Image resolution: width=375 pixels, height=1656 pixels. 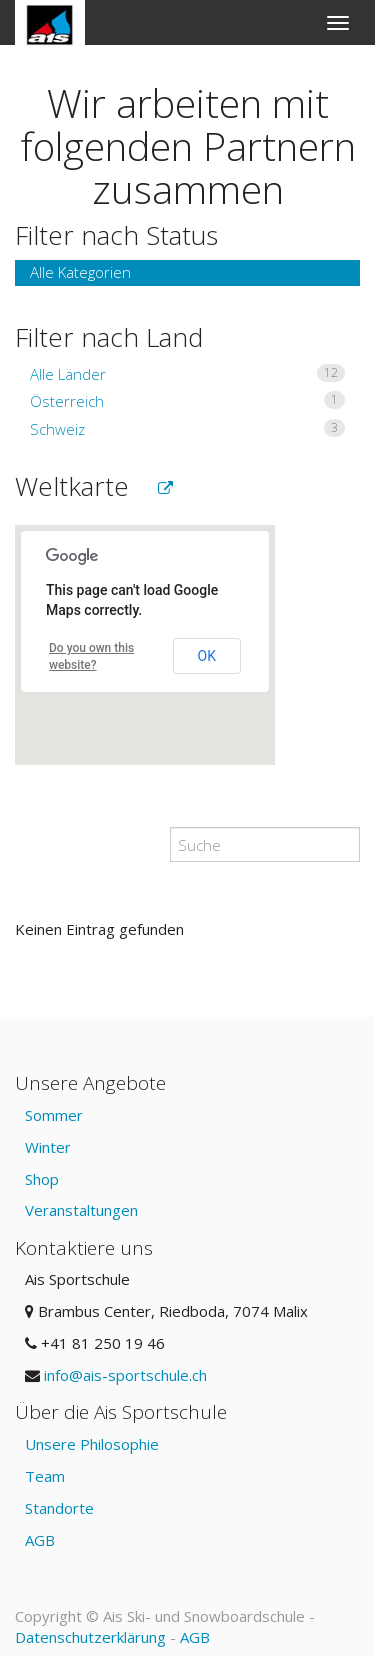 What do you see at coordinates (187, 374) in the screenshot?
I see `Alle Länder` at bounding box center [187, 374].